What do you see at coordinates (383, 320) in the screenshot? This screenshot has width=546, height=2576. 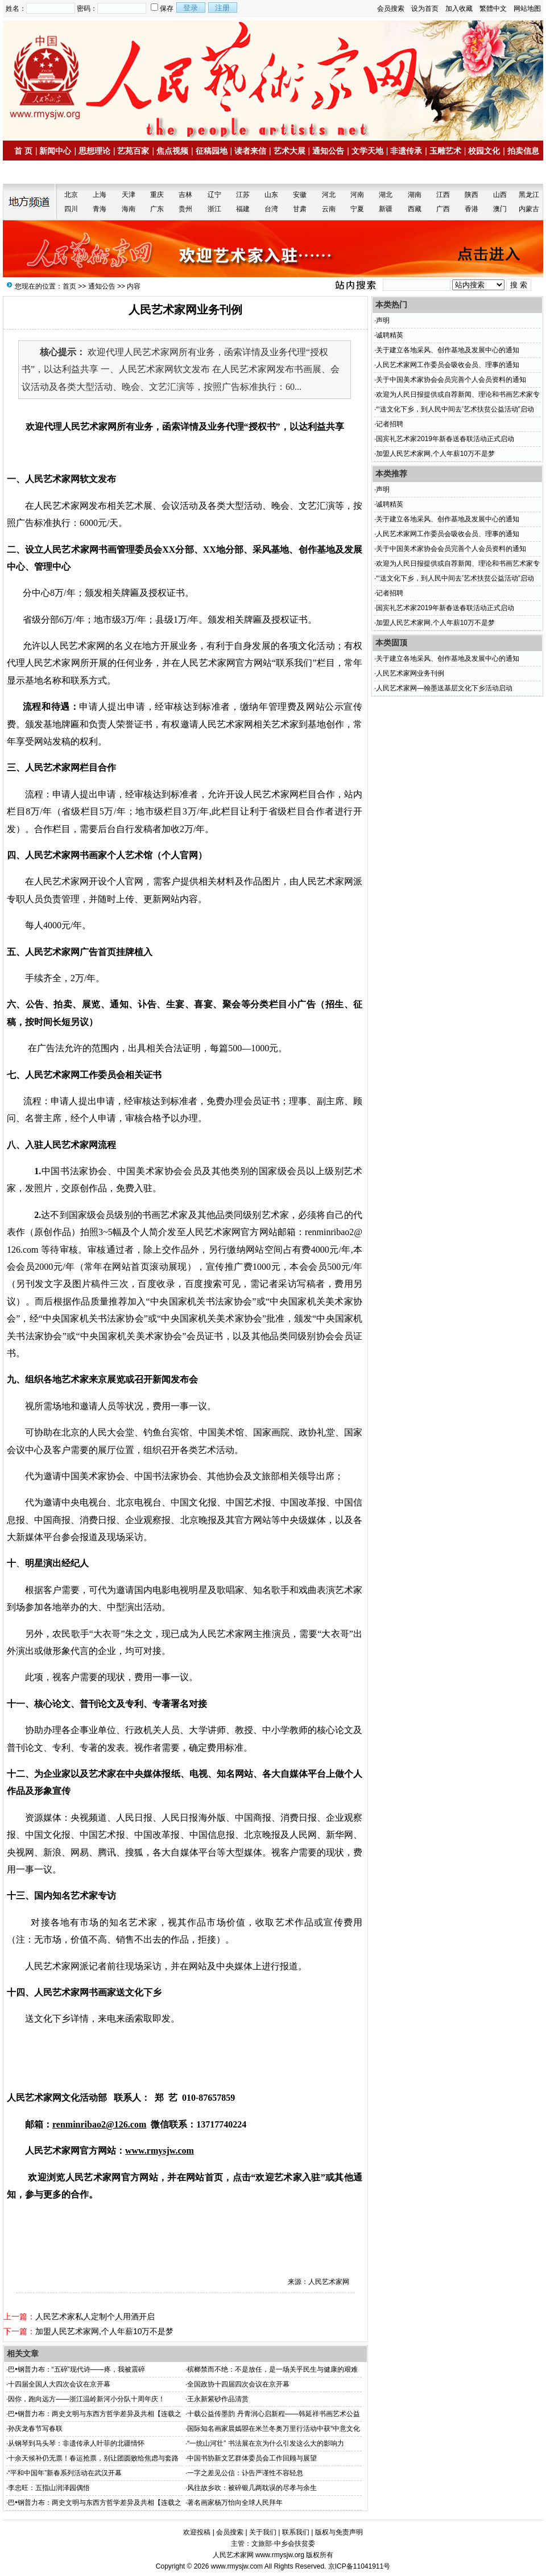 I see `声明` at bounding box center [383, 320].